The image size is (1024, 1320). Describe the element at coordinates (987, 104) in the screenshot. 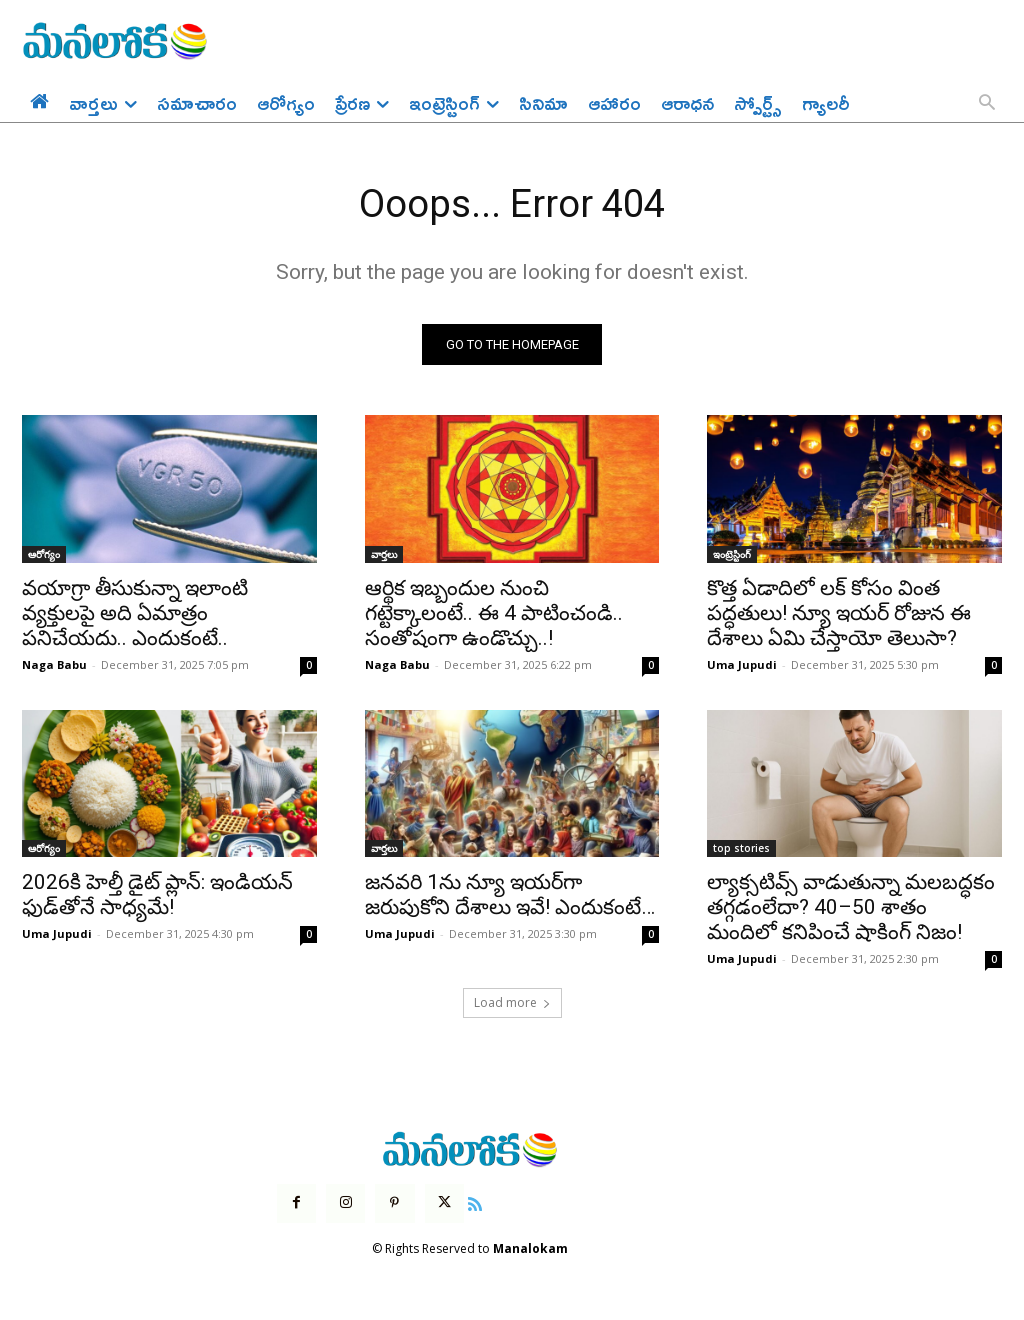

I see `[button]` at that location.